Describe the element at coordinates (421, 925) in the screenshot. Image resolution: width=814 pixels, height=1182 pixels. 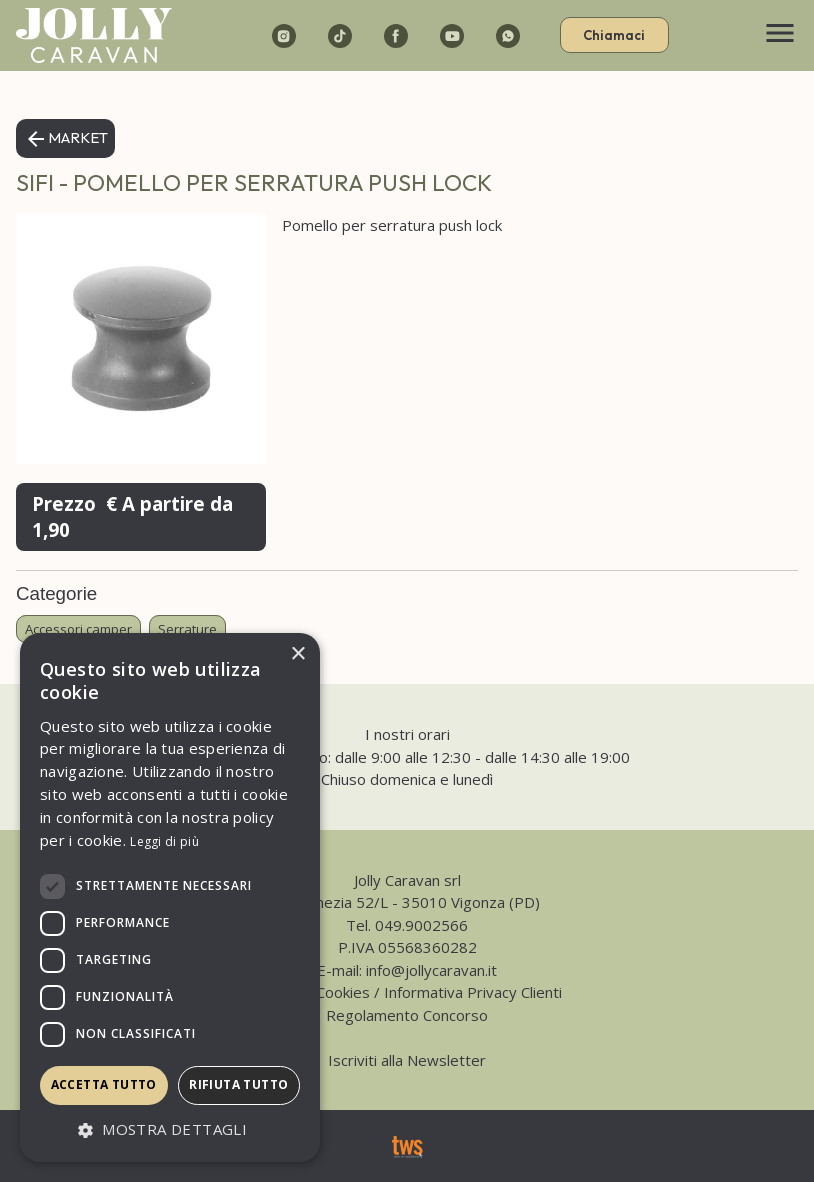
I see `049.9002566` at that location.